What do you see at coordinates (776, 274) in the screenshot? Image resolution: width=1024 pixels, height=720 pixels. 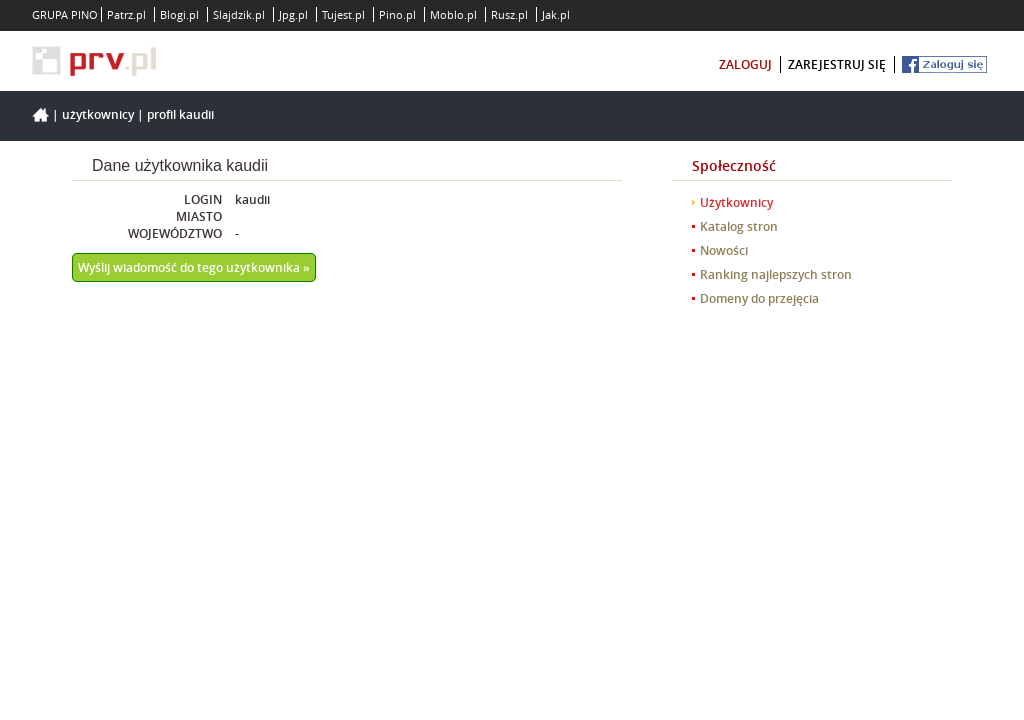 I see `Ranking najlepszych stron` at bounding box center [776, 274].